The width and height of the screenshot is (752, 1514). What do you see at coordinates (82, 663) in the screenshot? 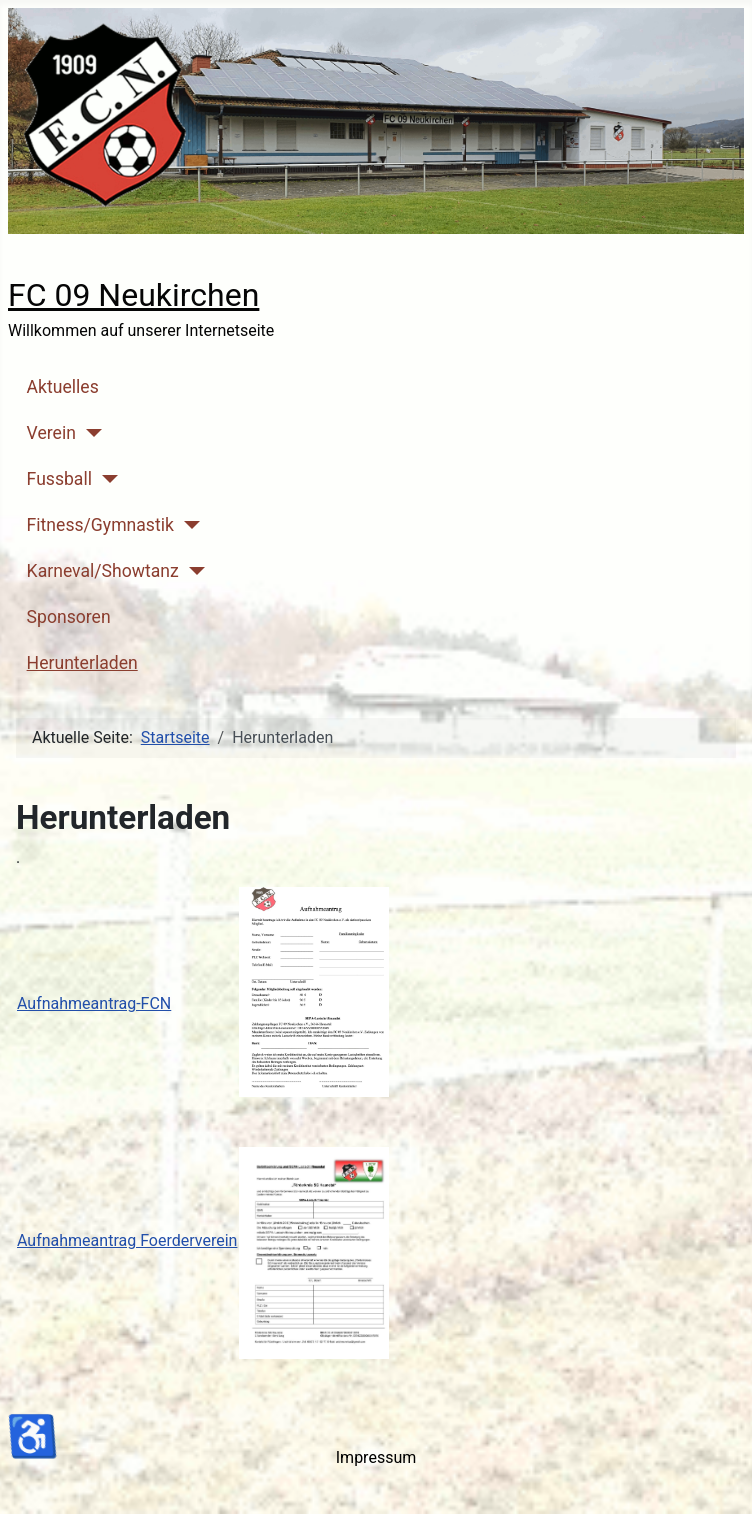
I see `Herunterladen` at bounding box center [82, 663].